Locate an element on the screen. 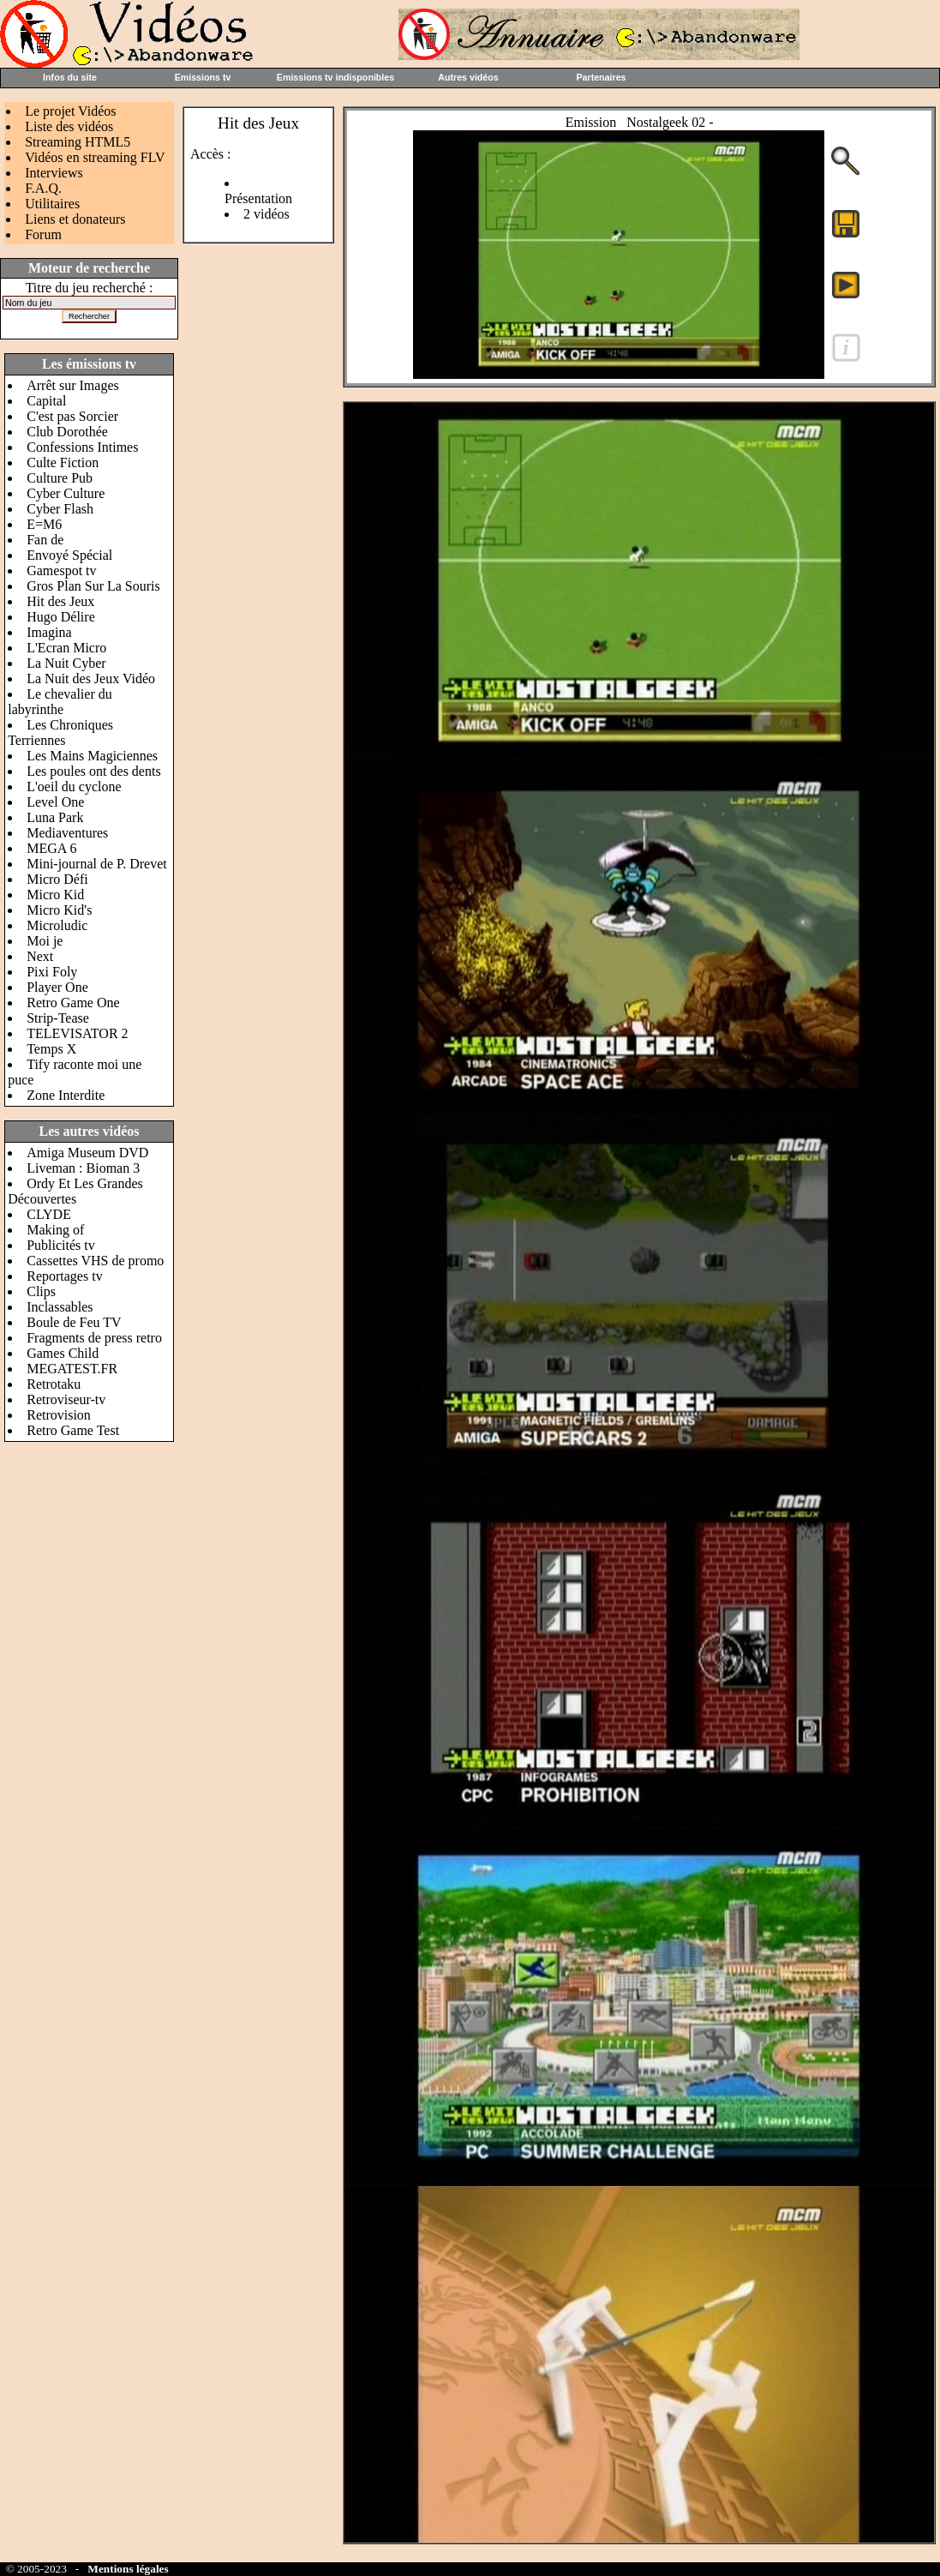 This screenshot has height=2576, width=940. Publicités tv is located at coordinates (61, 1245).